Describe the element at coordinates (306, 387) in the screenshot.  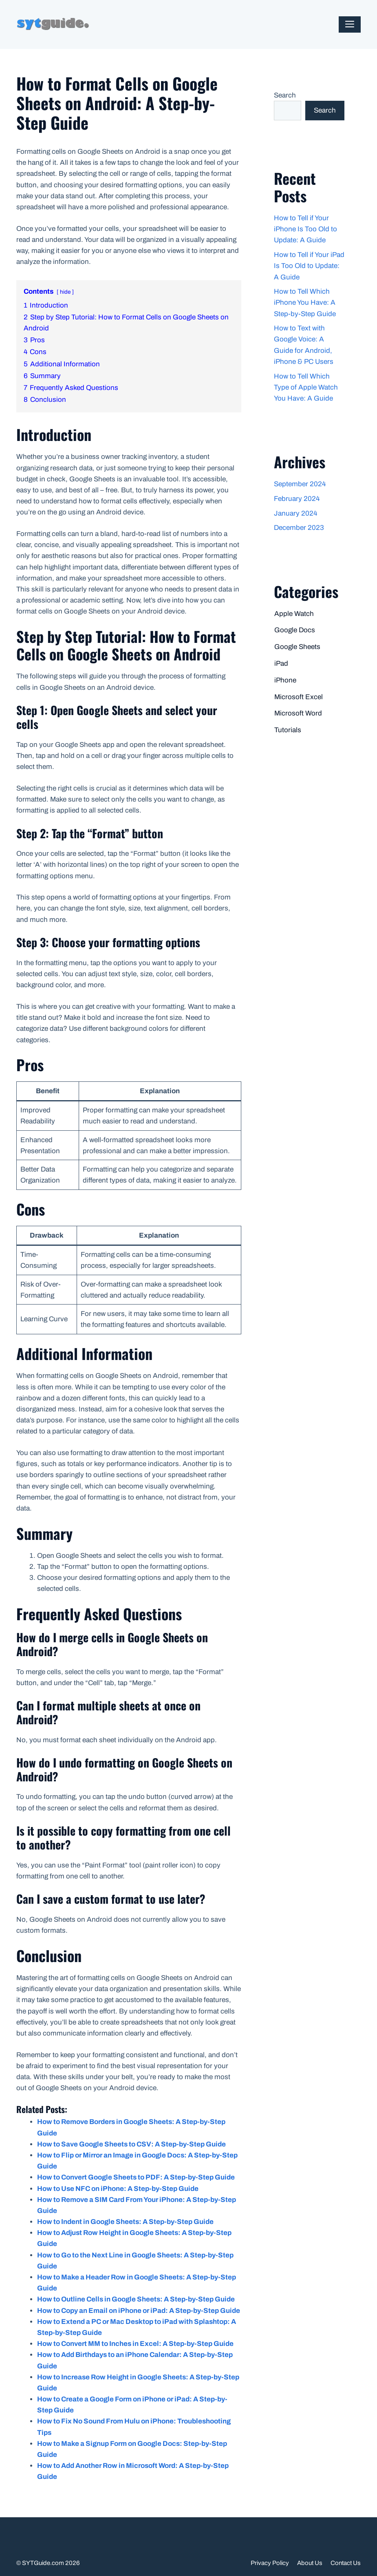
I see `How to Tell Which Type of Apple Watch You Have: A Guide` at that location.